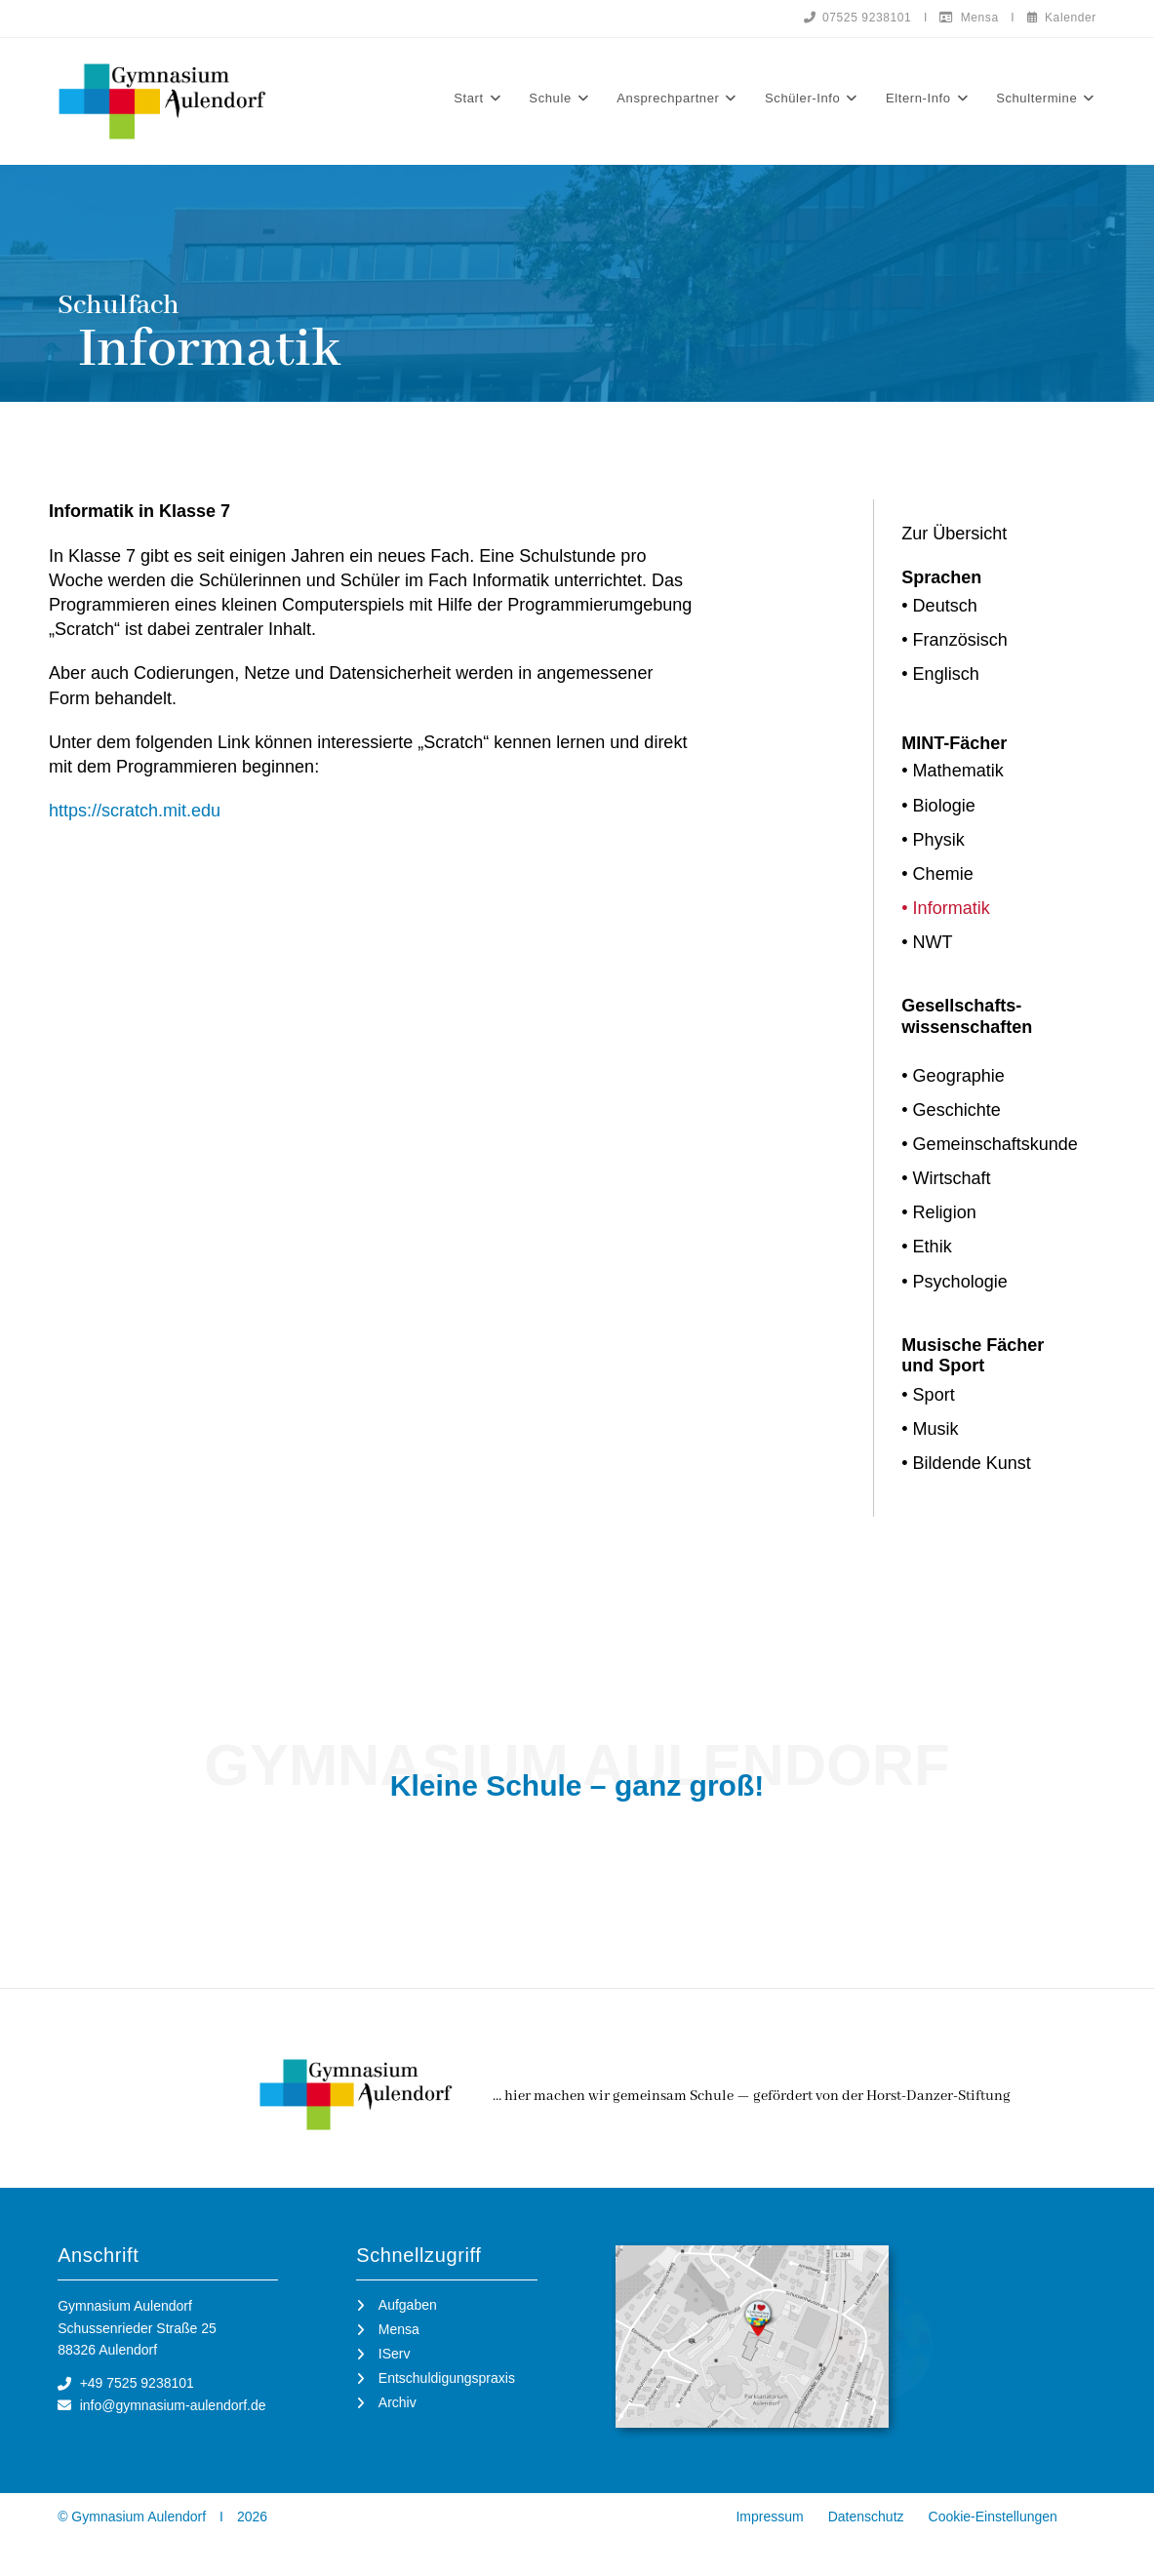 The height and width of the screenshot is (2576, 1154). Describe the element at coordinates (939, 674) in the screenshot. I see `• Englisch` at that location.